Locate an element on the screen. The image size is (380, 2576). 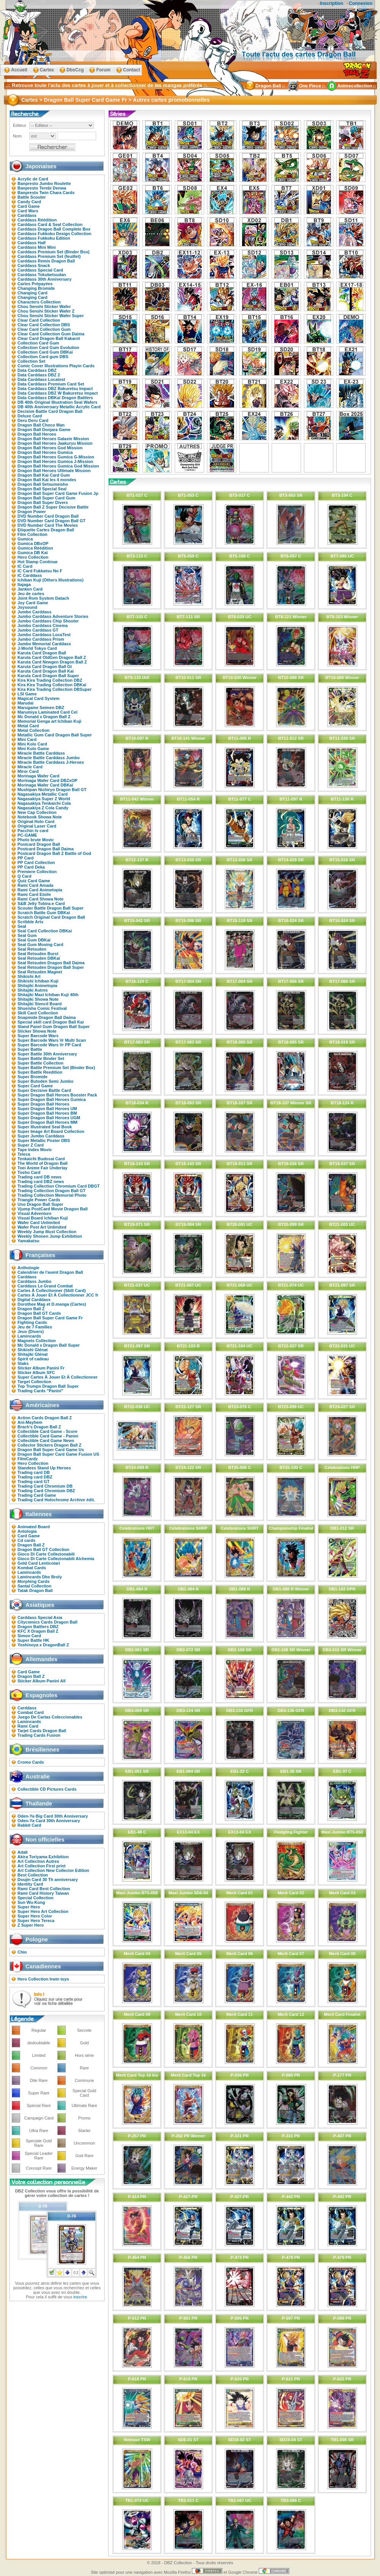
Trading Collection Dragon Ball GT is located at coordinates (51, 1190).